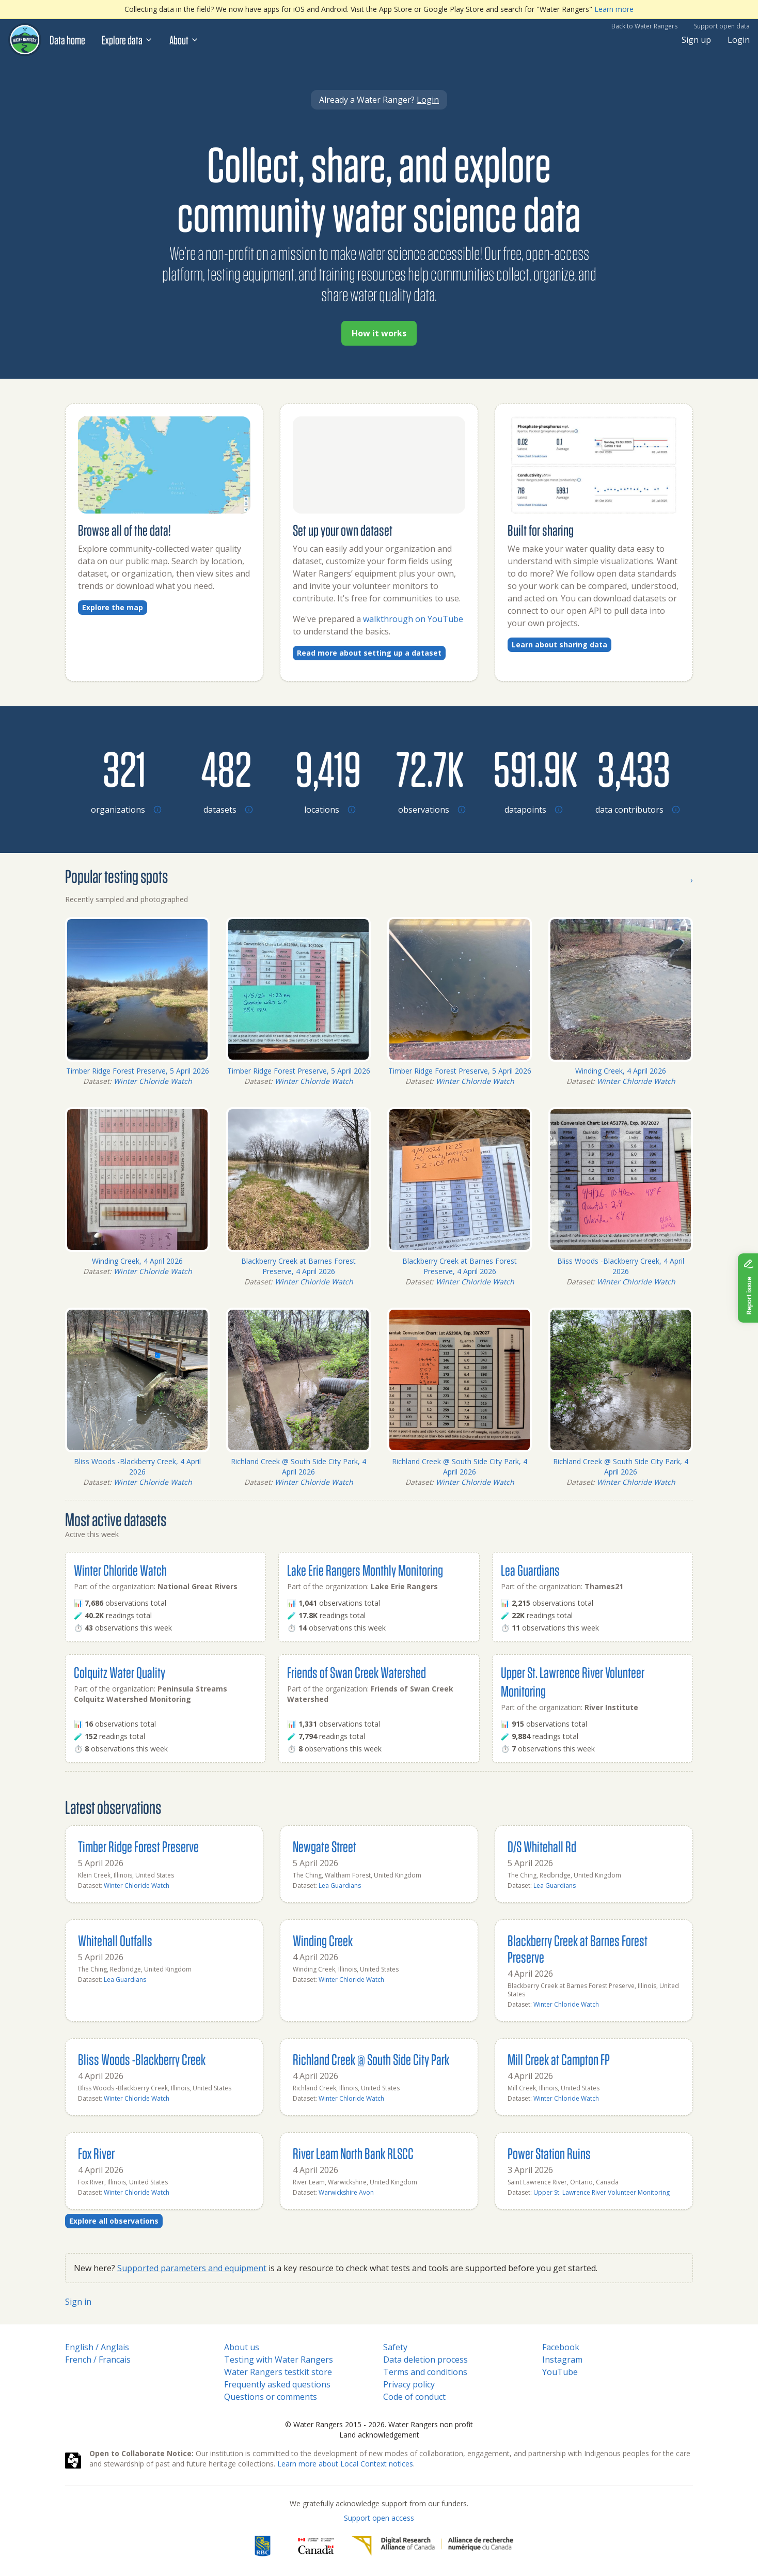 The image size is (758, 2576). I want to click on About, so click(184, 40).